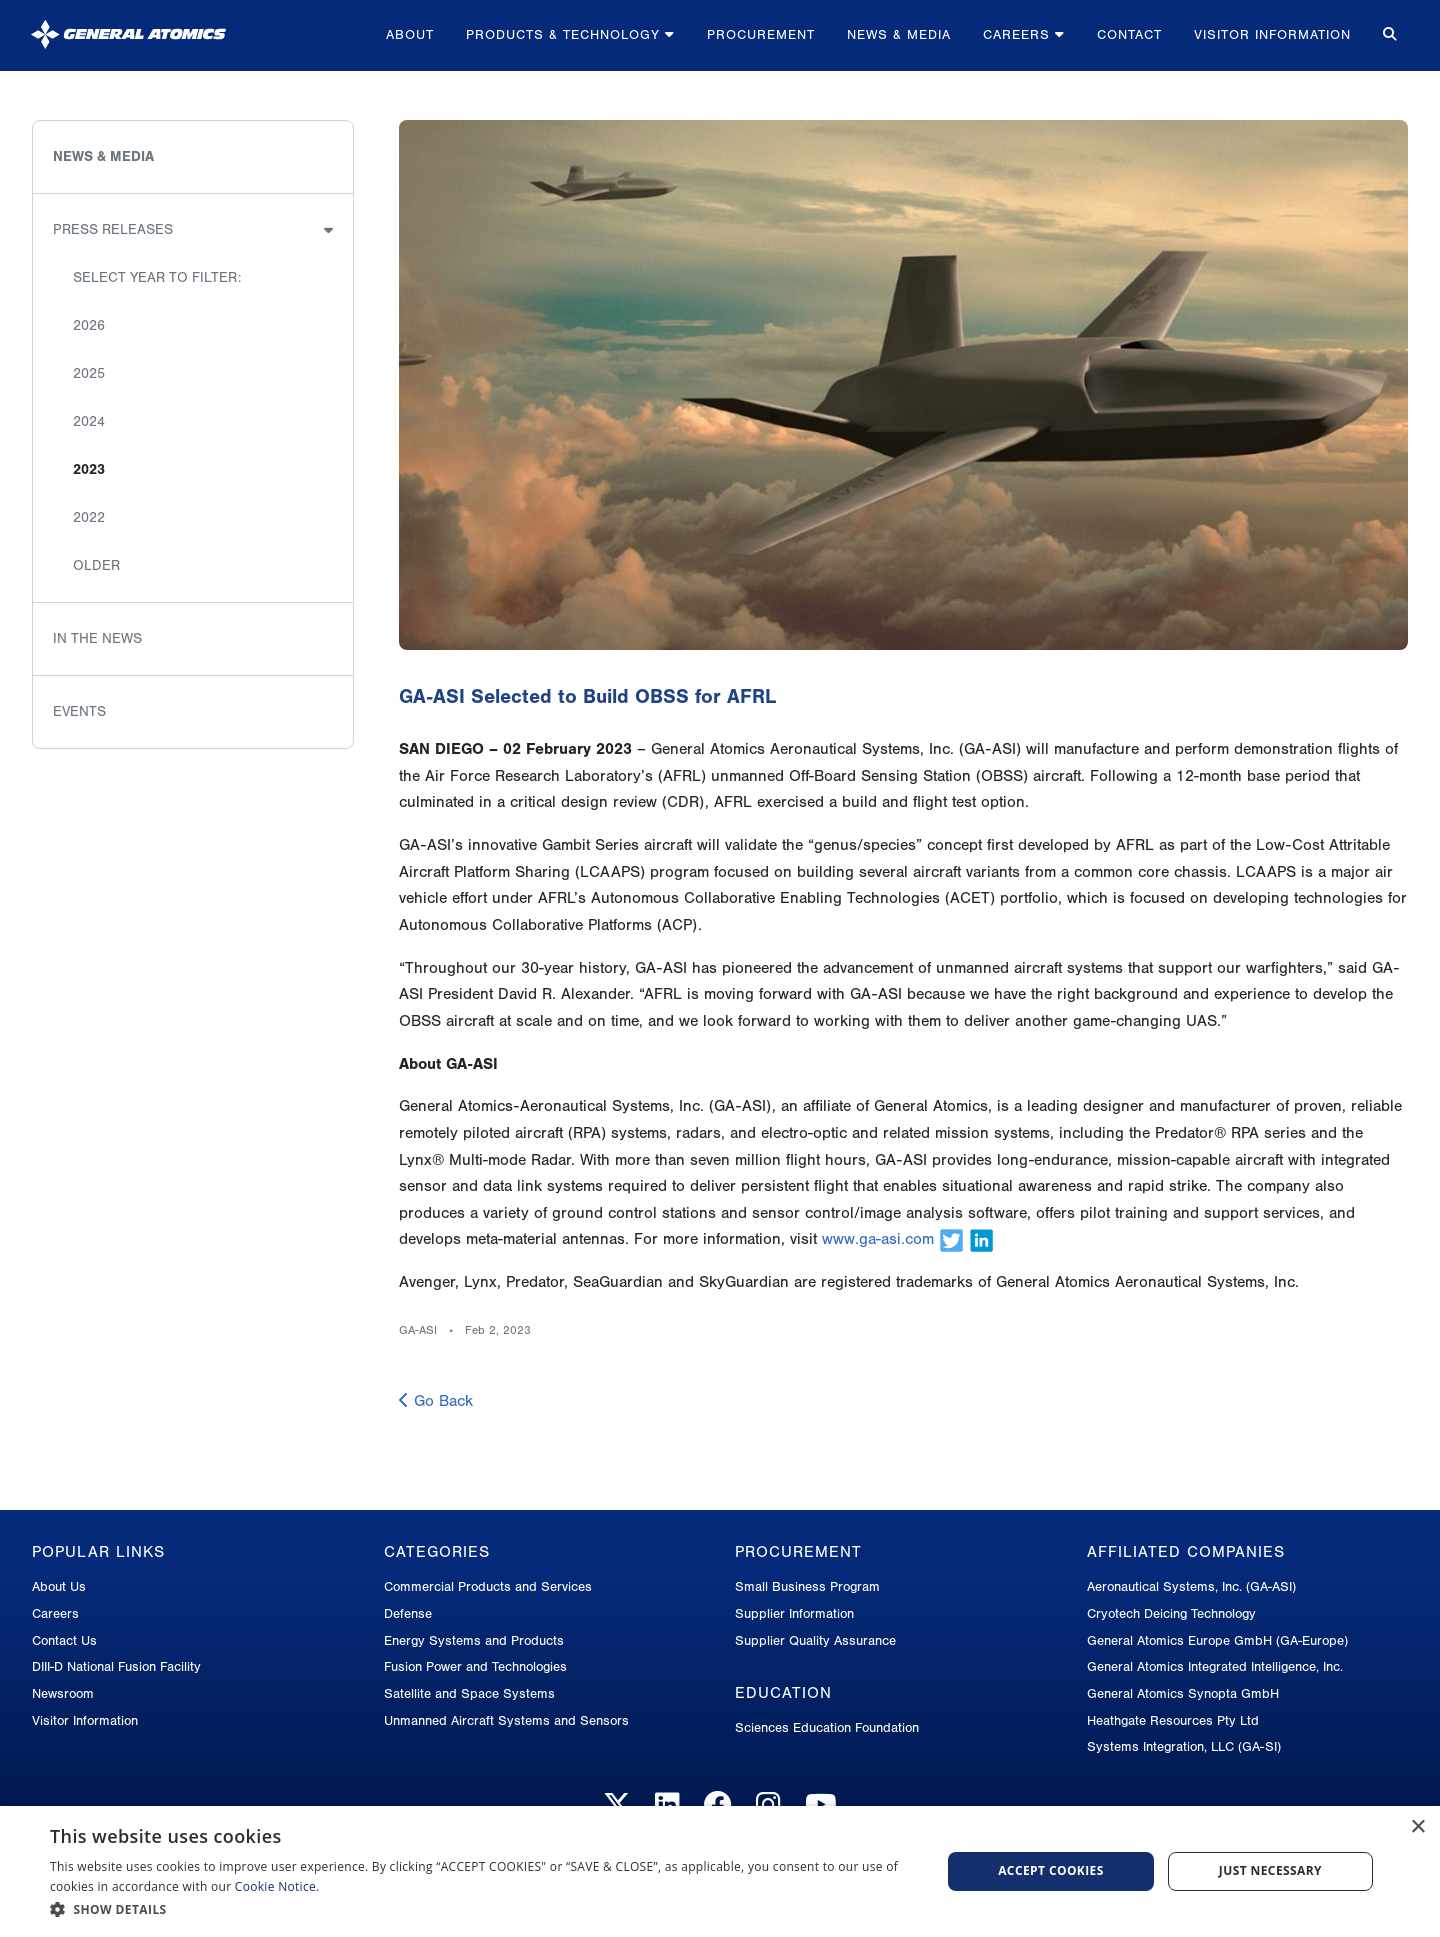 The height and width of the screenshot is (1937, 1440). What do you see at coordinates (157, 277) in the screenshot?
I see `Select Year to Filter:` at bounding box center [157, 277].